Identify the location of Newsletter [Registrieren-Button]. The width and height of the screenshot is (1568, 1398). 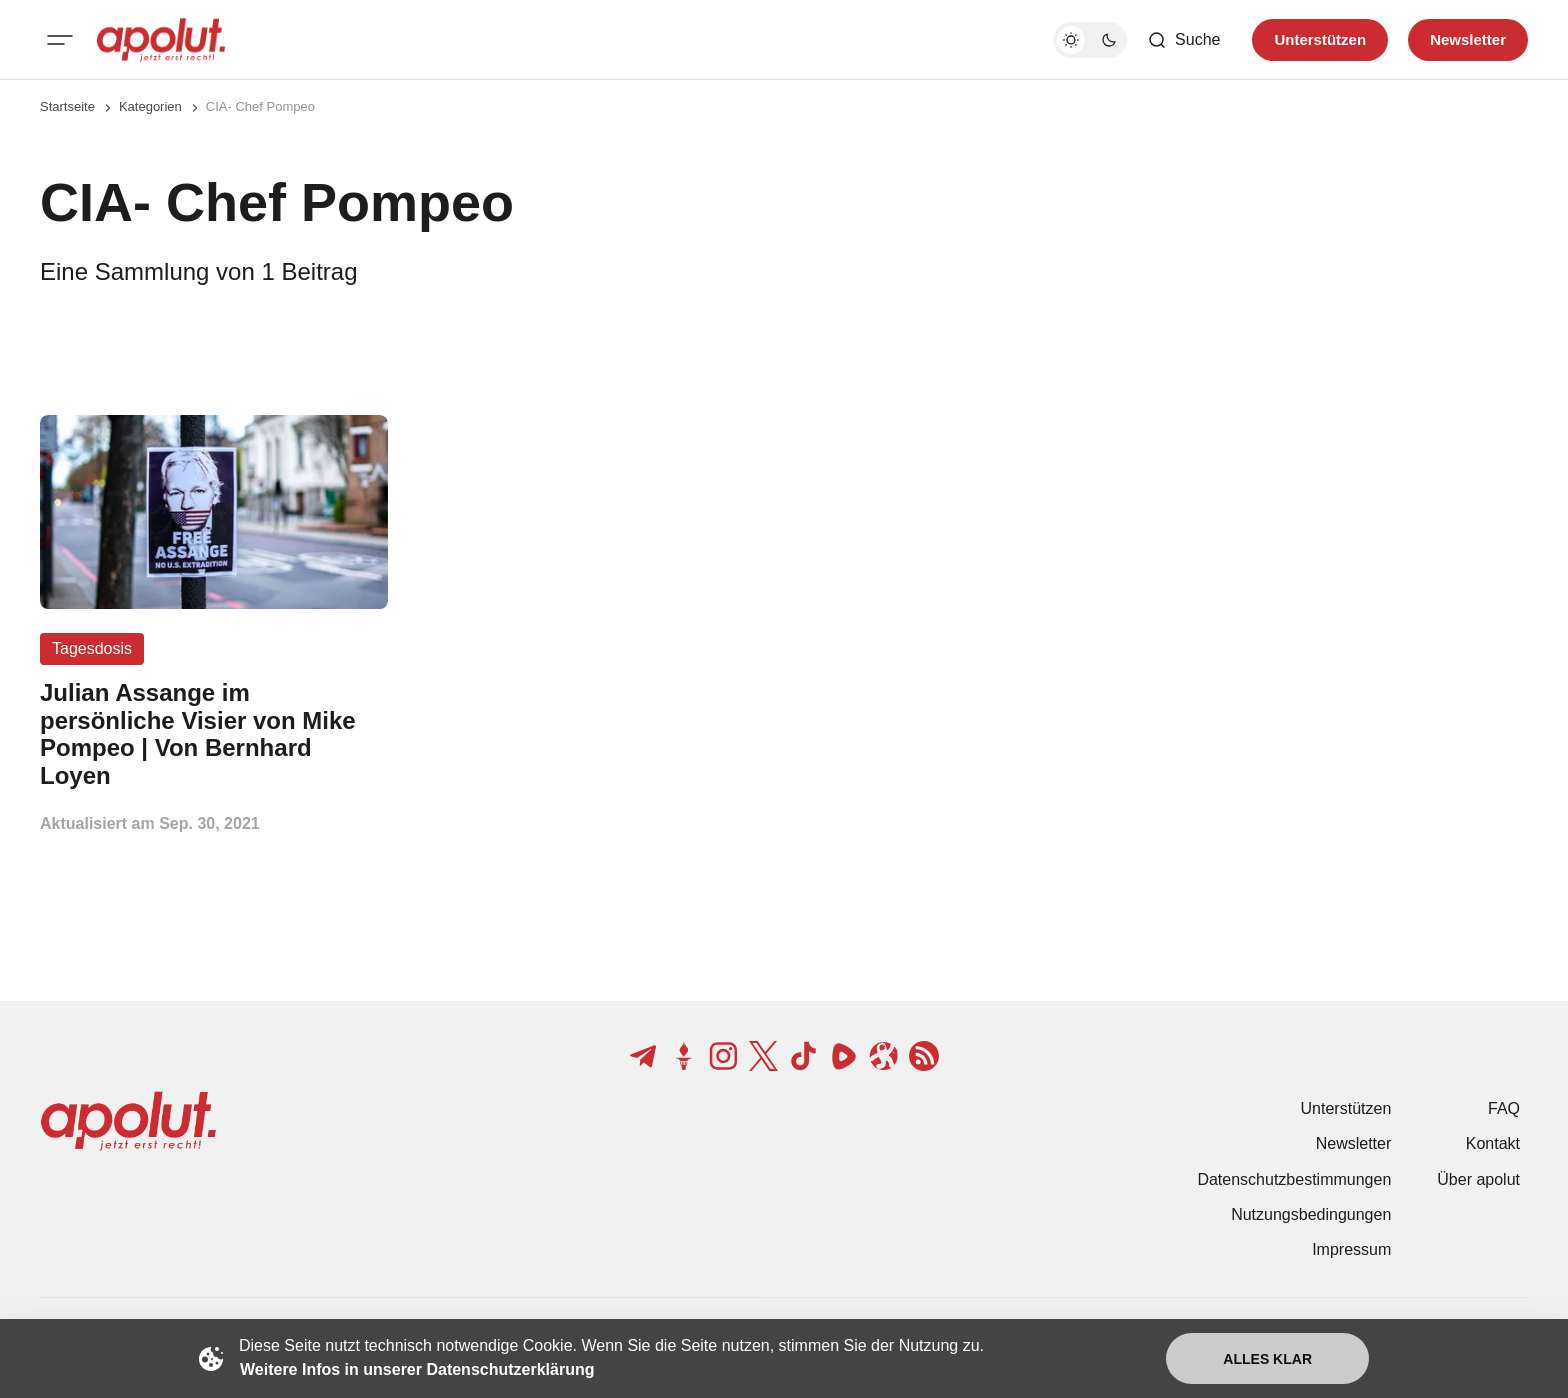
(1468, 39).